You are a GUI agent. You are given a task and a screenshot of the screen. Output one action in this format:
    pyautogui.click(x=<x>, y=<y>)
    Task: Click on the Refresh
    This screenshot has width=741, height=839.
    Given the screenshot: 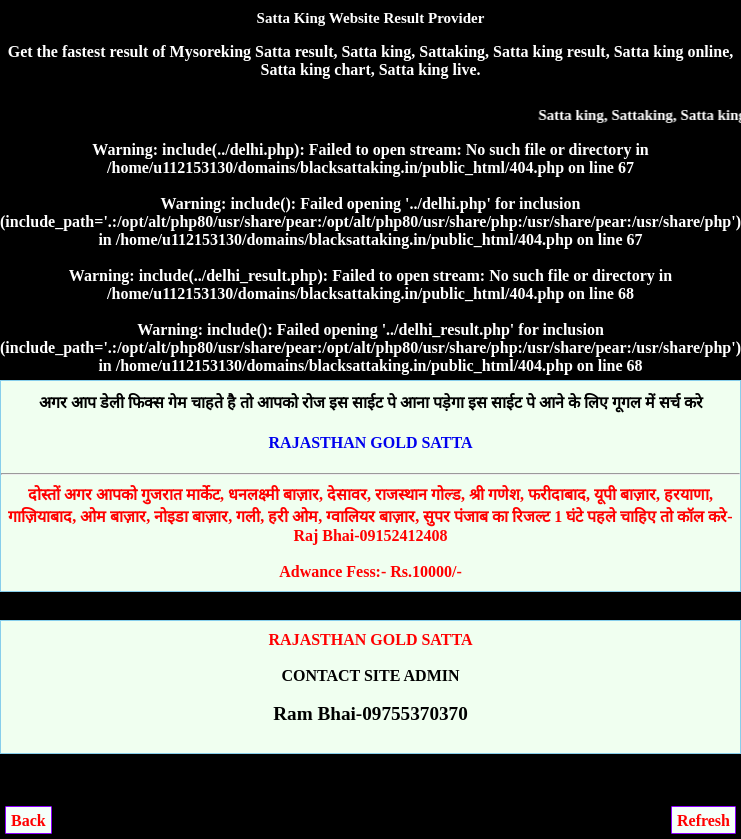 What is the action you would take?
    pyautogui.click(x=703, y=820)
    